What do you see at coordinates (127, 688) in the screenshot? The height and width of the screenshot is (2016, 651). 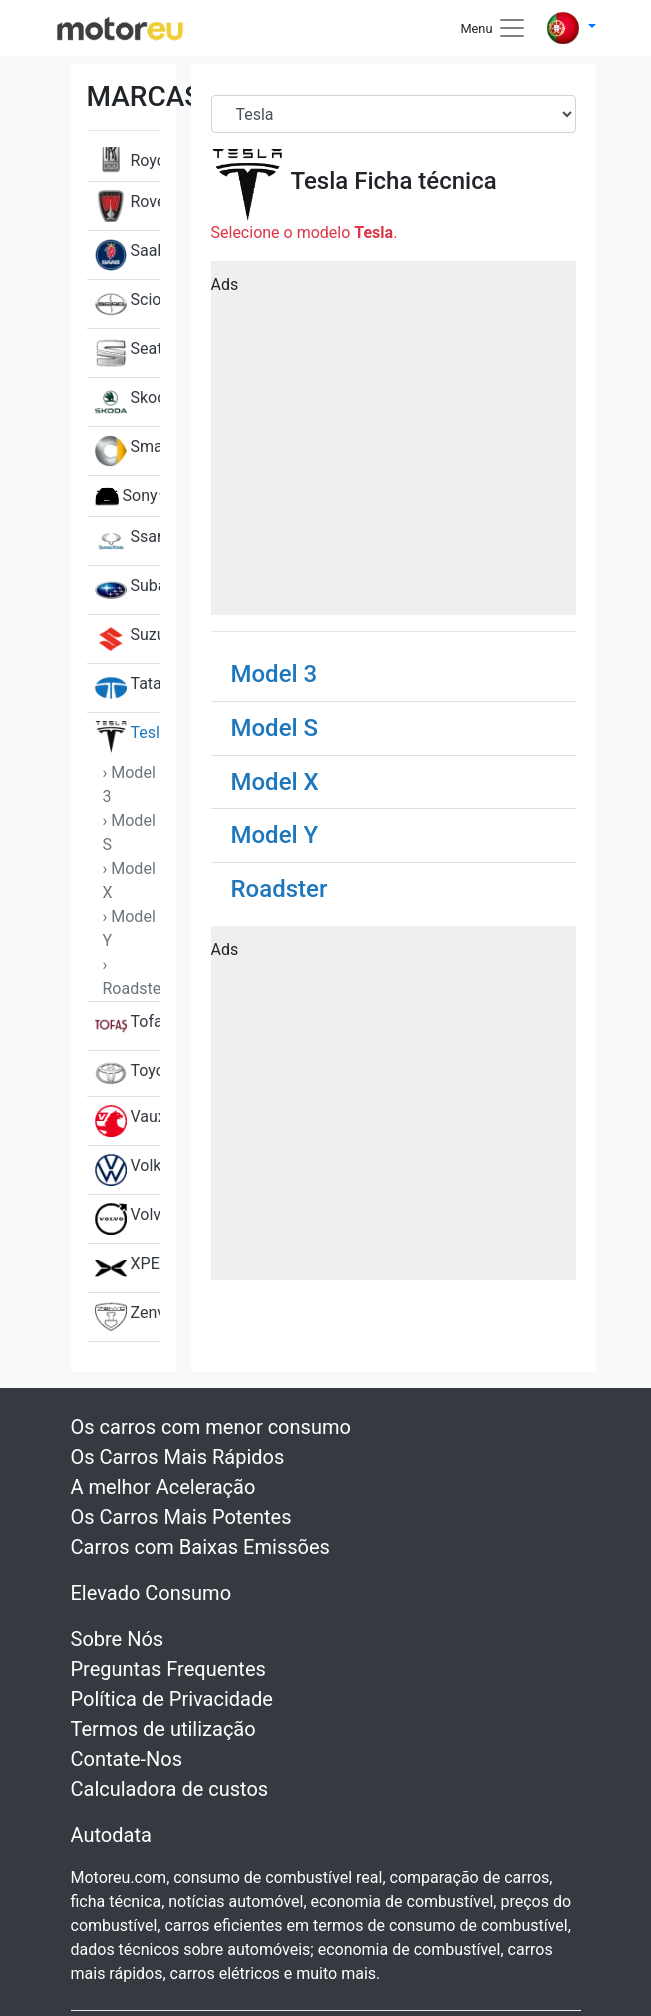 I see `Tata` at bounding box center [127, 688].